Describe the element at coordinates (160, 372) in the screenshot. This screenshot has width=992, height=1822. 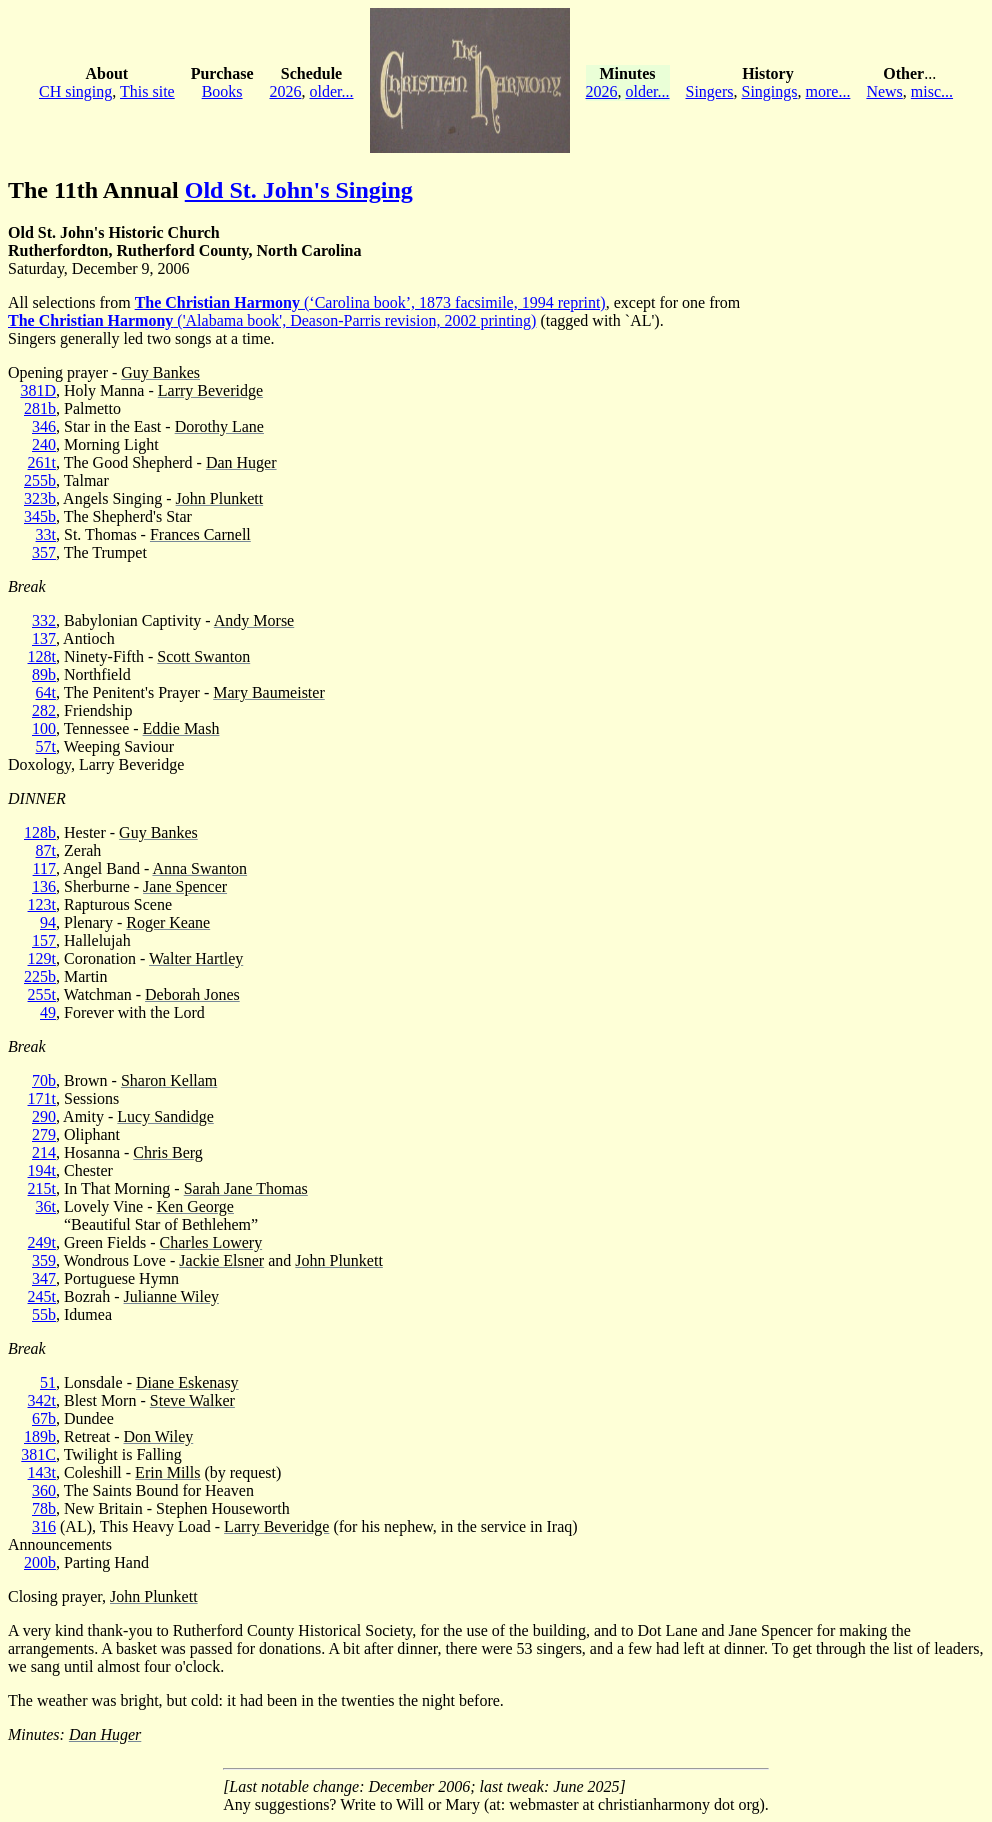
I see `Guy Bankes` at that location.